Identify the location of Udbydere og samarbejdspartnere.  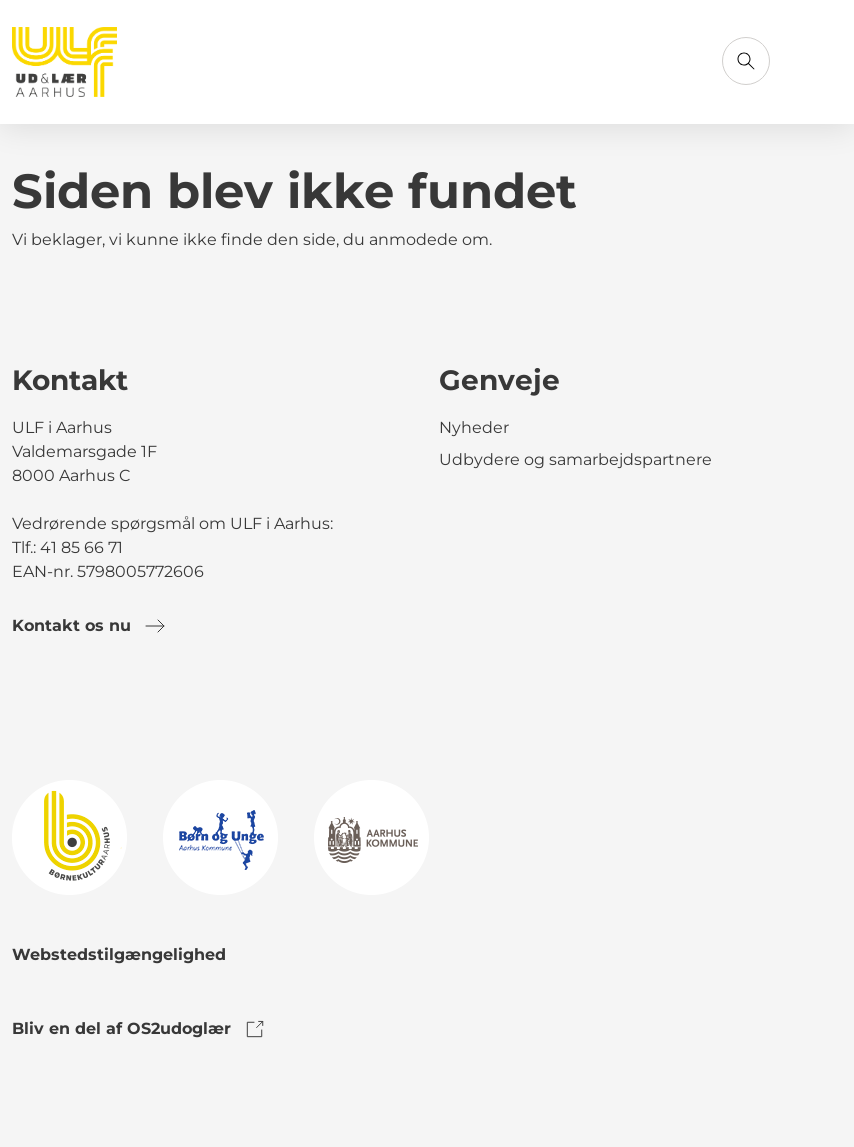
(575, 459).